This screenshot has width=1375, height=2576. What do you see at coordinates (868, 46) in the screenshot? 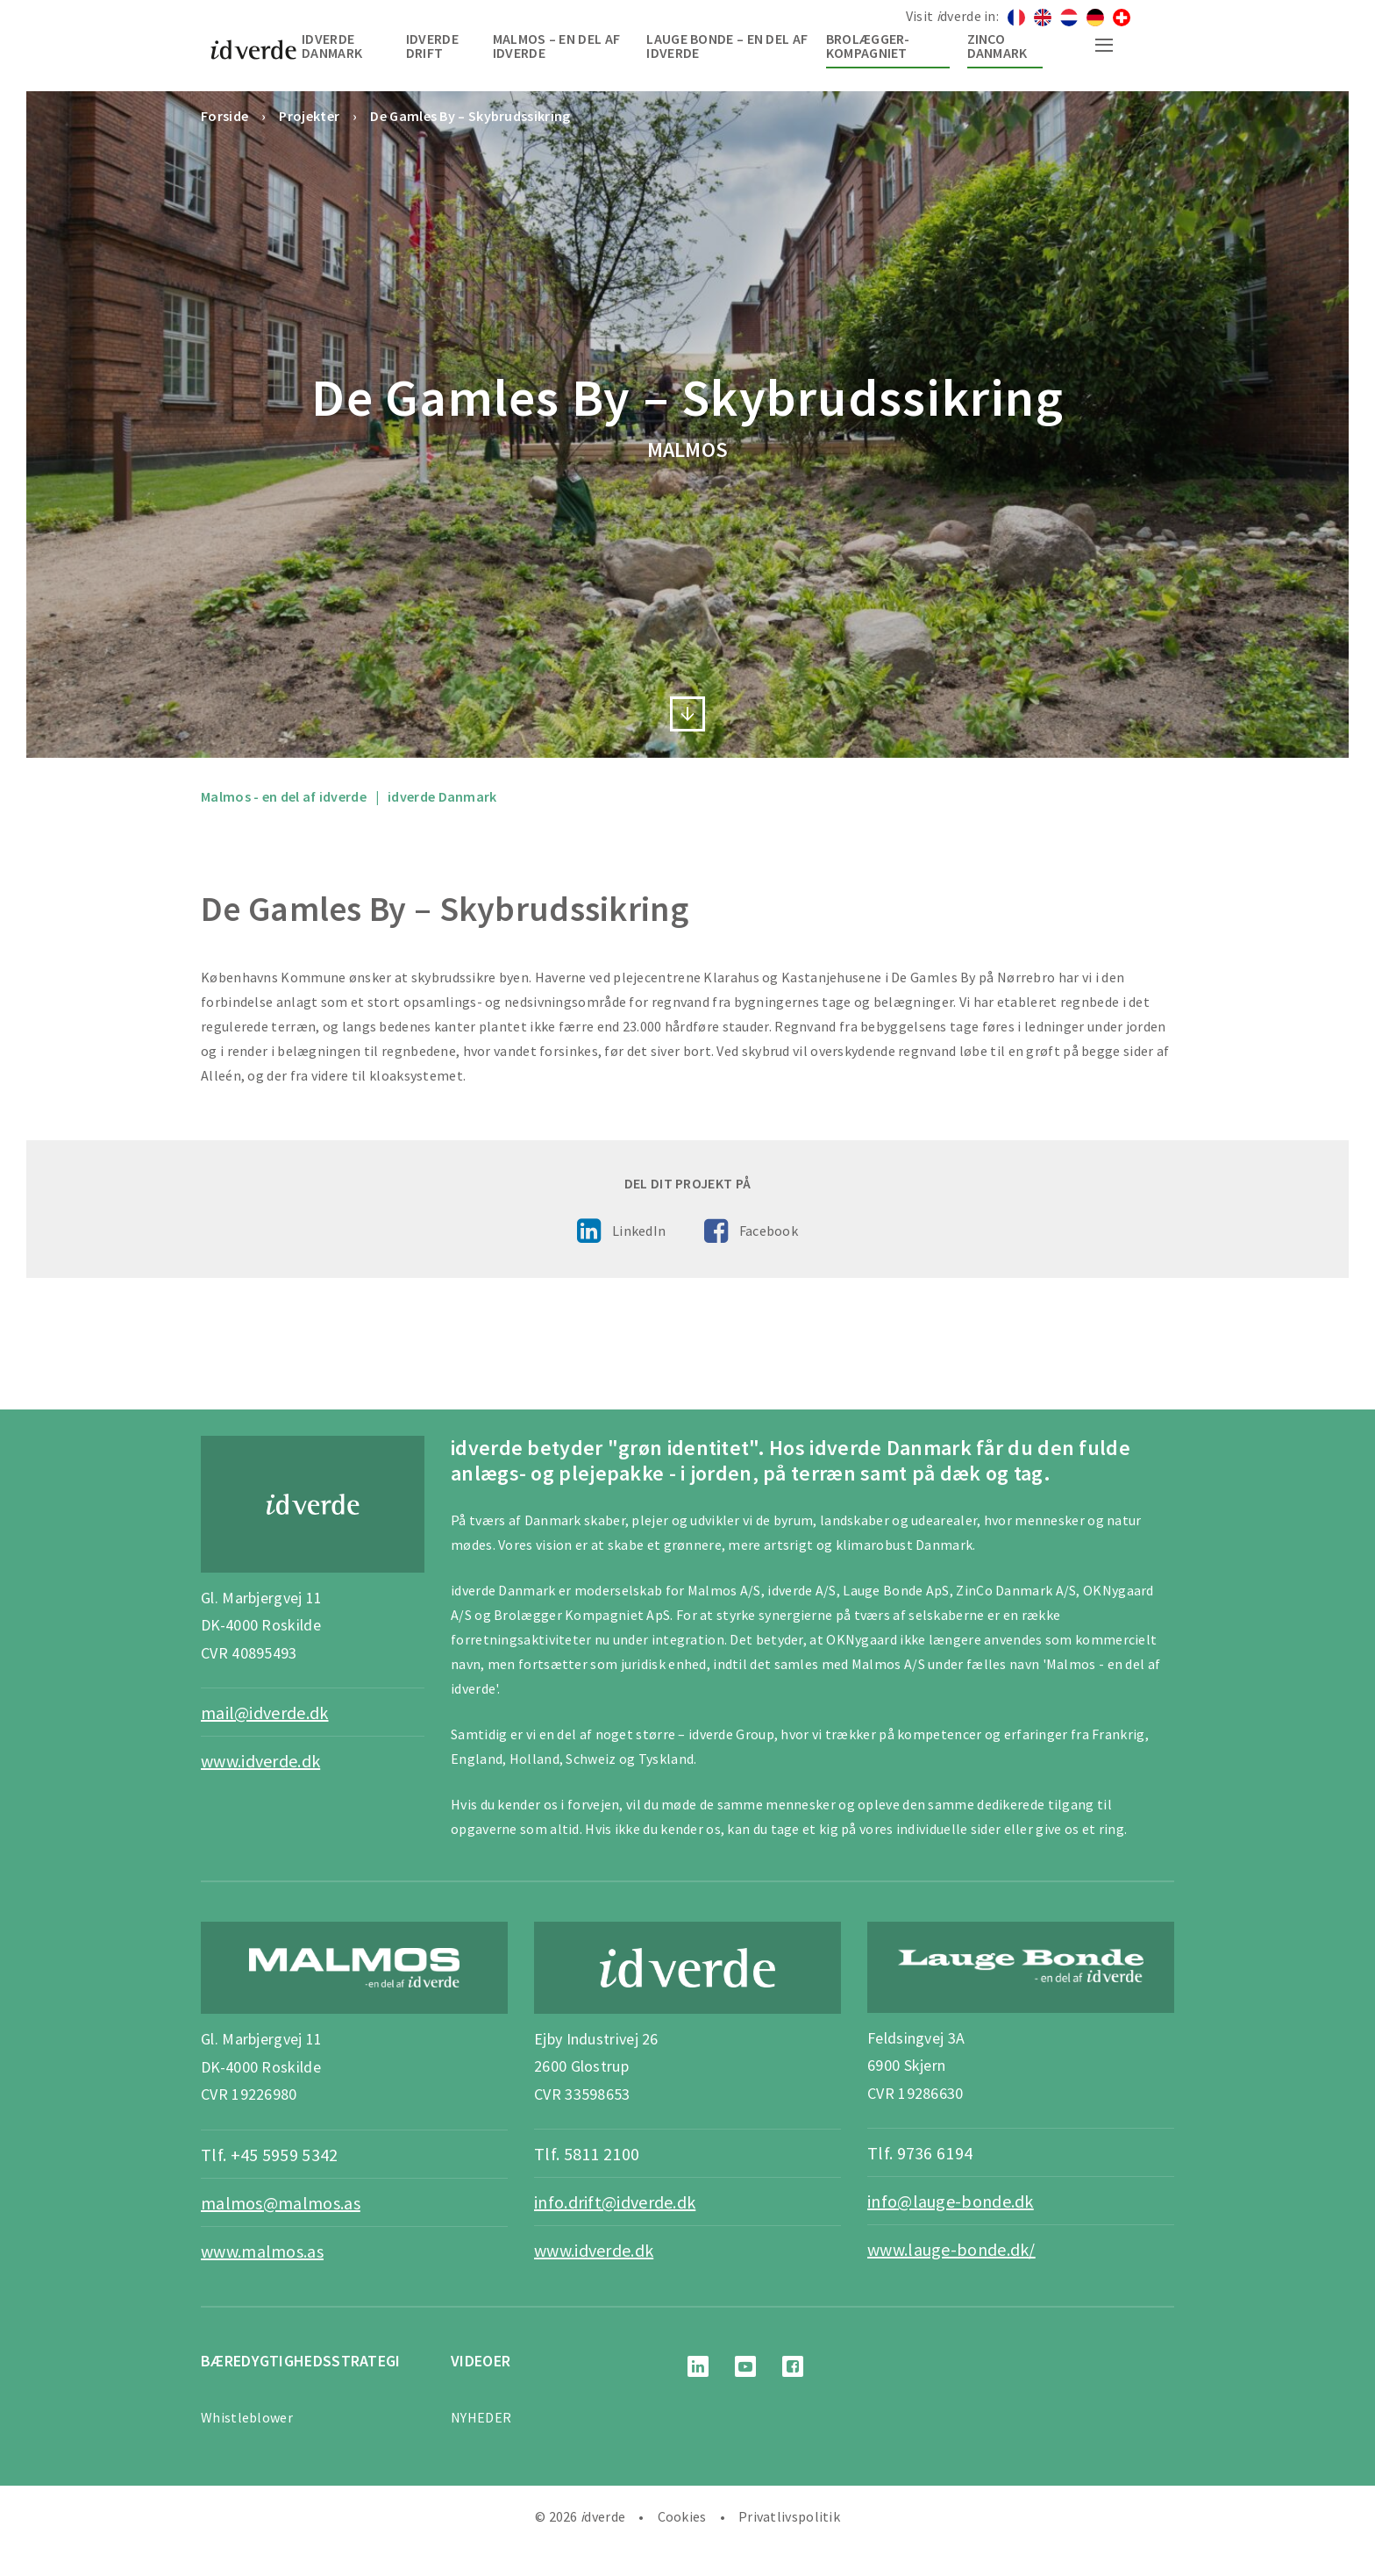
I see `Brolægger-Kompagniet` at bounding box center [868, 46].